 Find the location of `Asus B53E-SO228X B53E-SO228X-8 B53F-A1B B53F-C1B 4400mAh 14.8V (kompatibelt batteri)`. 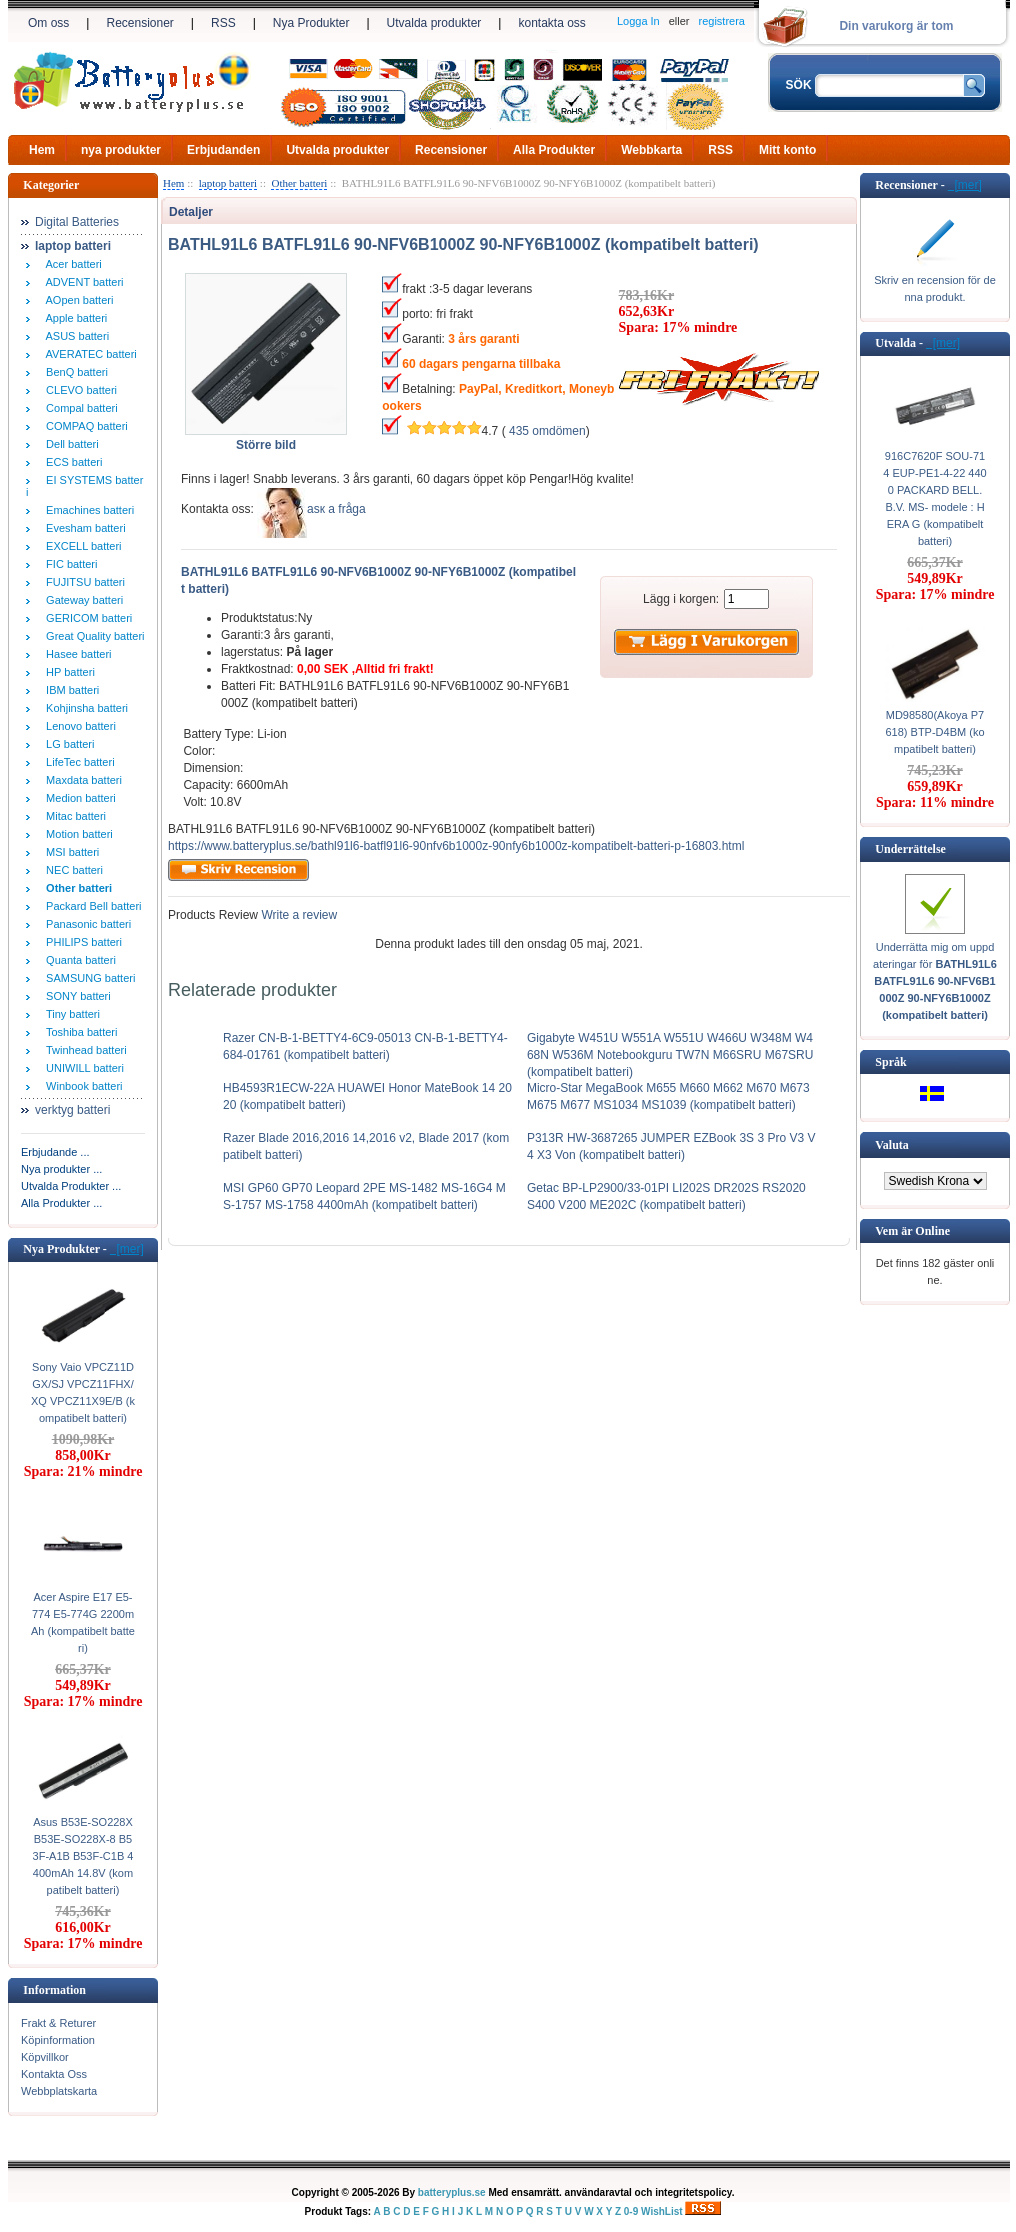

Asus B53E-SO228X B53E-SO228X-8 B53F-A1B B53F-C1B 4400mAh 14.8V (kompatibelt batteri) is located at coordinates (83, 1856).